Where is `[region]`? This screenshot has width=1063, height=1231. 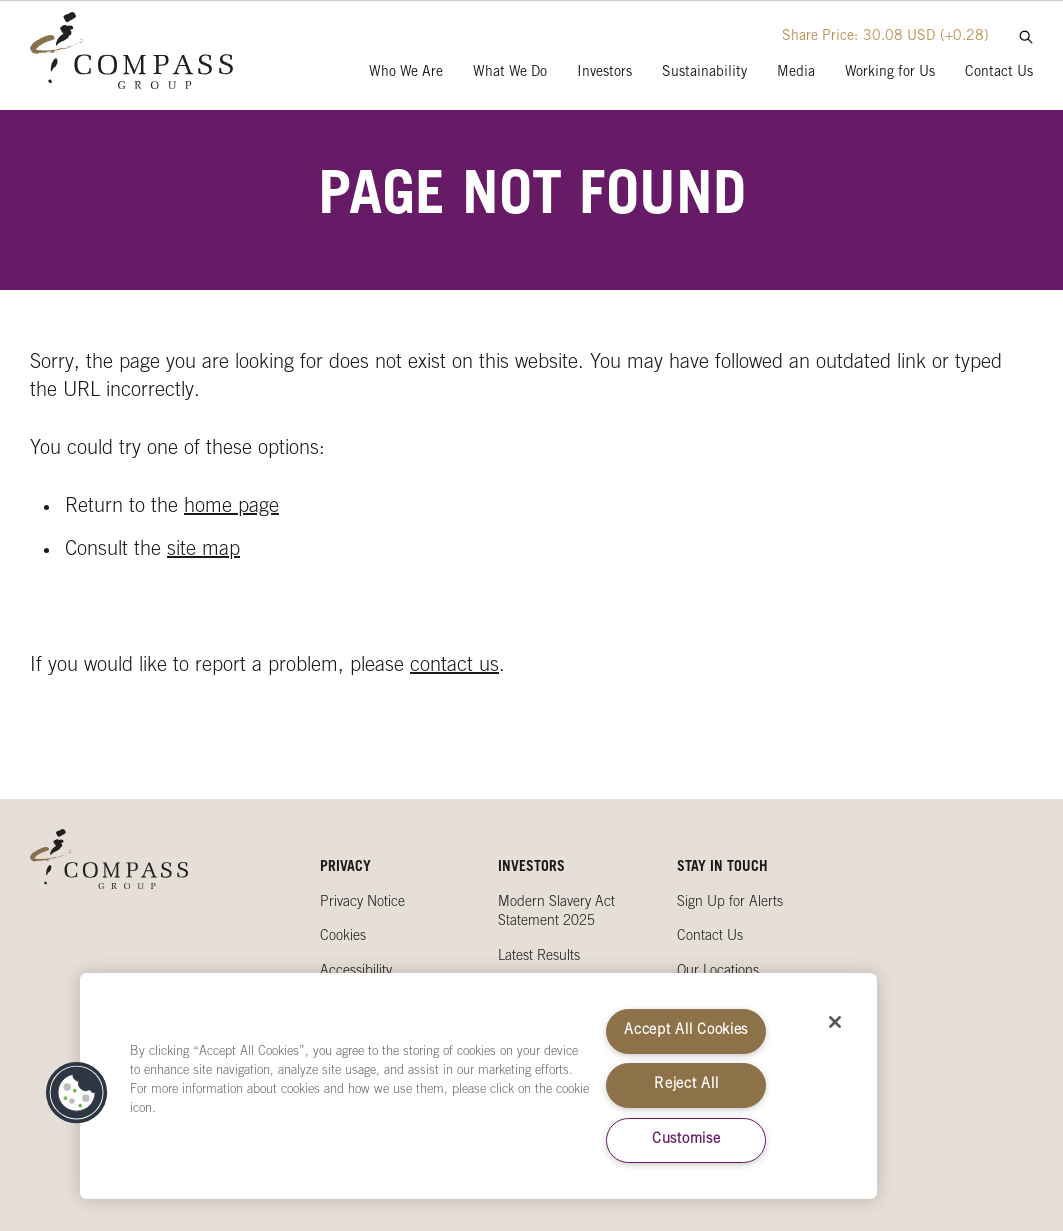
[region] is located at coordinates (478, 1086).